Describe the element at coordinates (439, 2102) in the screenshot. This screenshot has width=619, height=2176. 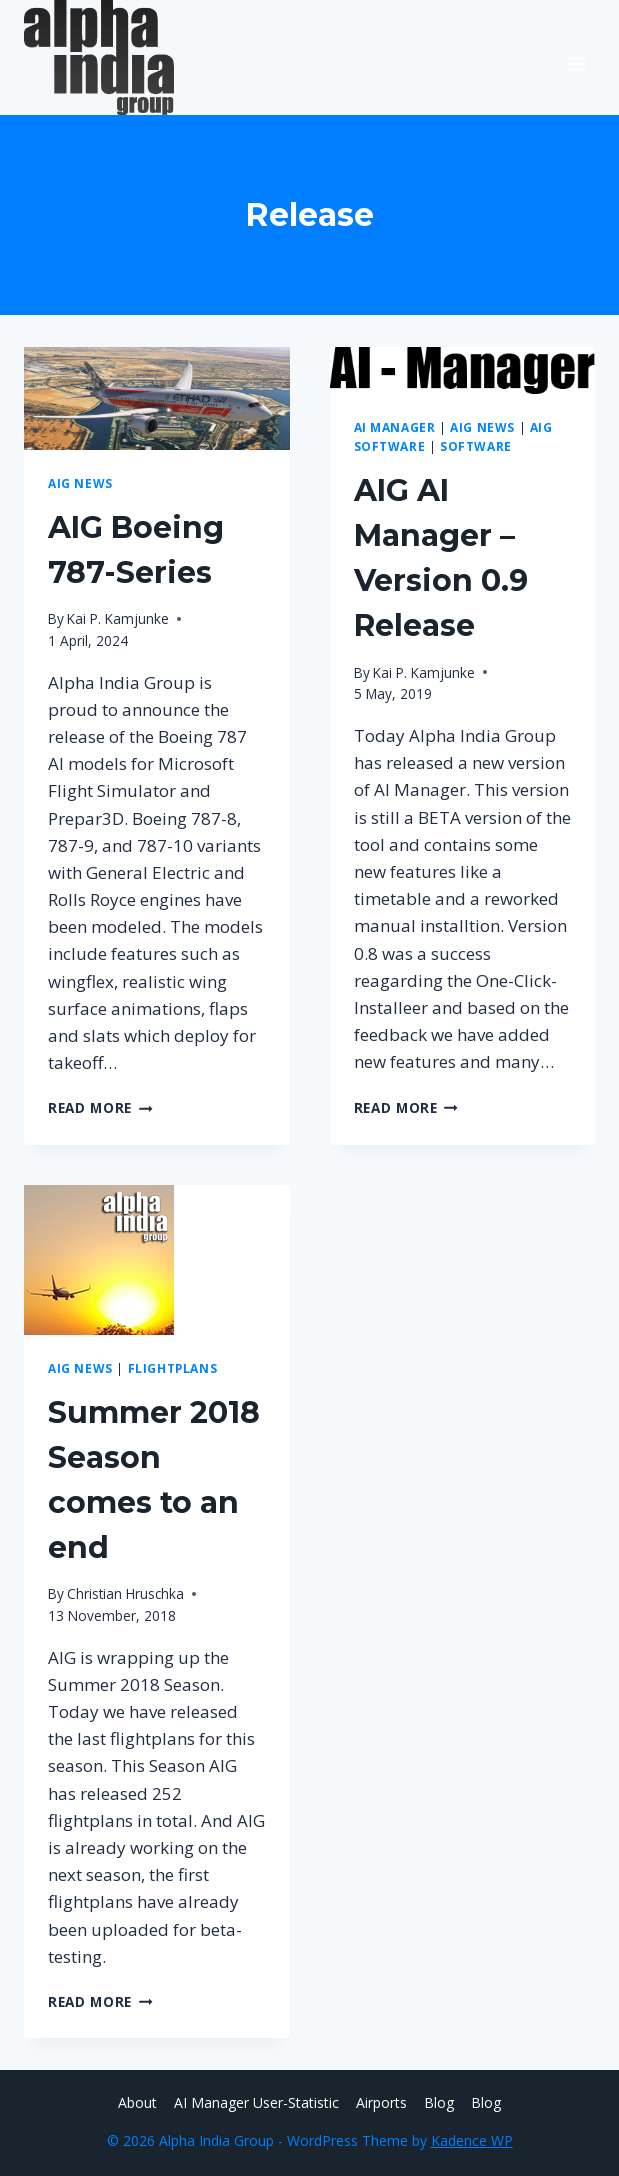
I see `Blog` at that location.